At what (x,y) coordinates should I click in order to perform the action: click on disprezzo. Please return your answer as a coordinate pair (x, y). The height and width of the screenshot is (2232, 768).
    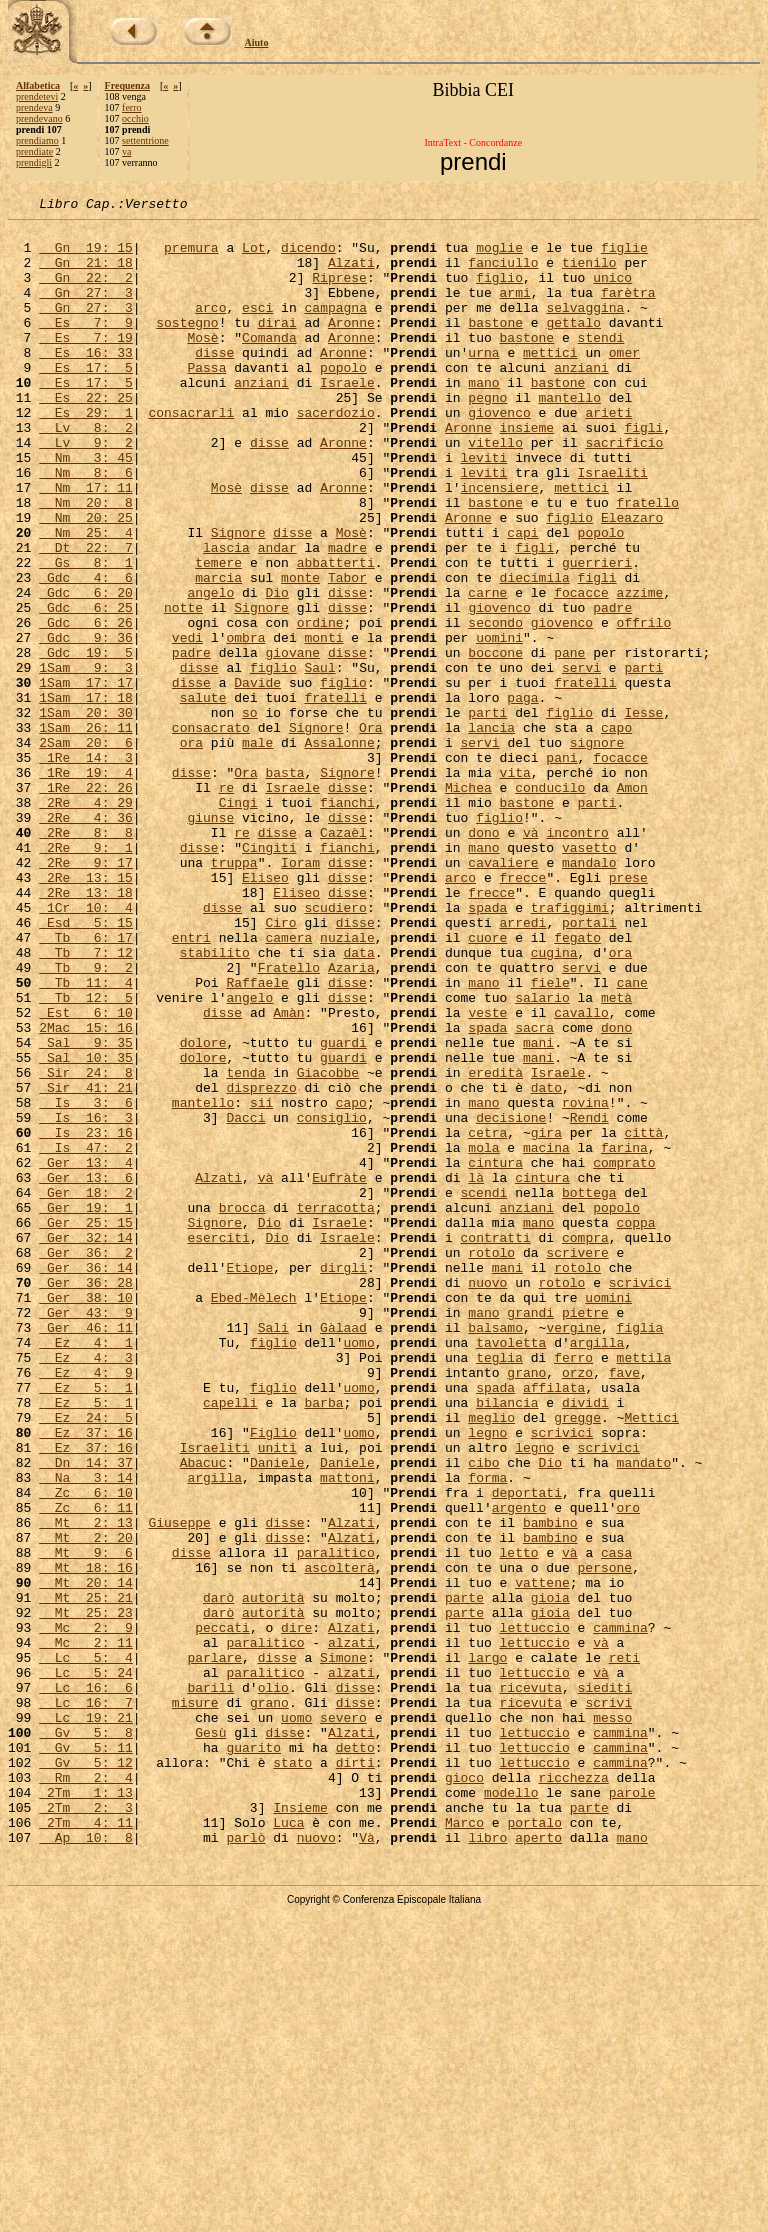
    Looking at the image, I should click on (261, 1264).